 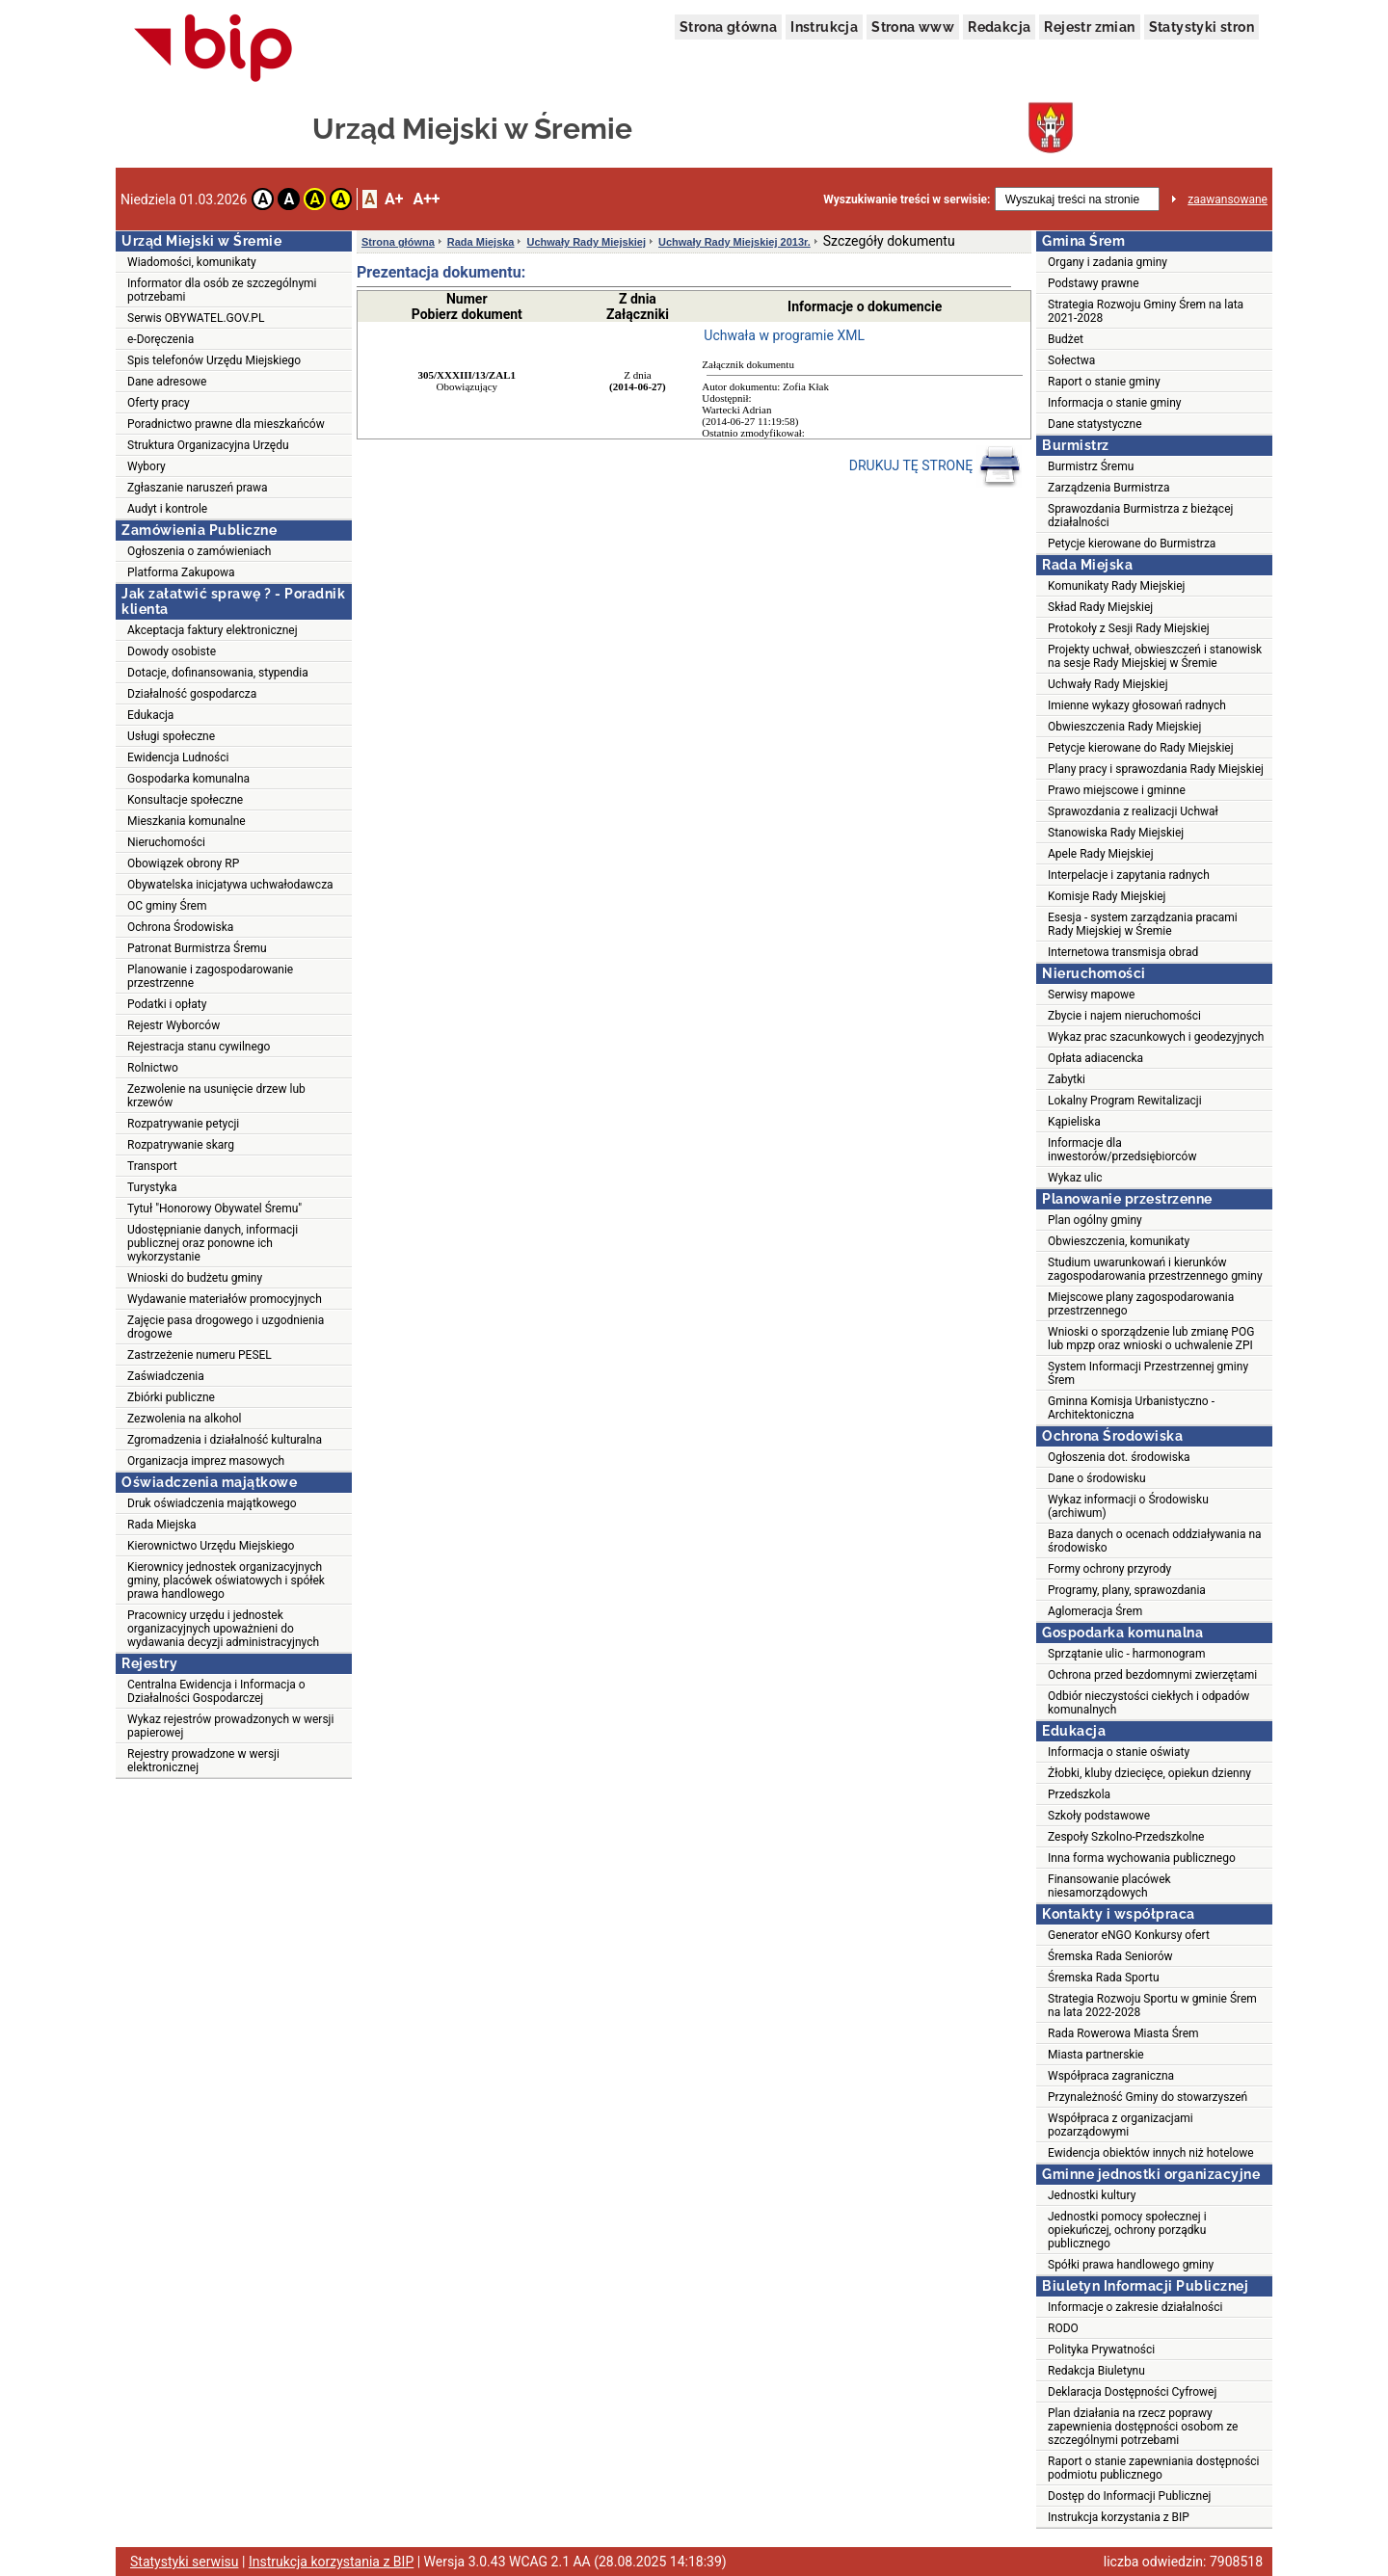 What do you see at coordinates (1137, 705) in the screenshot?
I see `Imienne wykazy głosowań radnych` at bounding box center [1137, 705].